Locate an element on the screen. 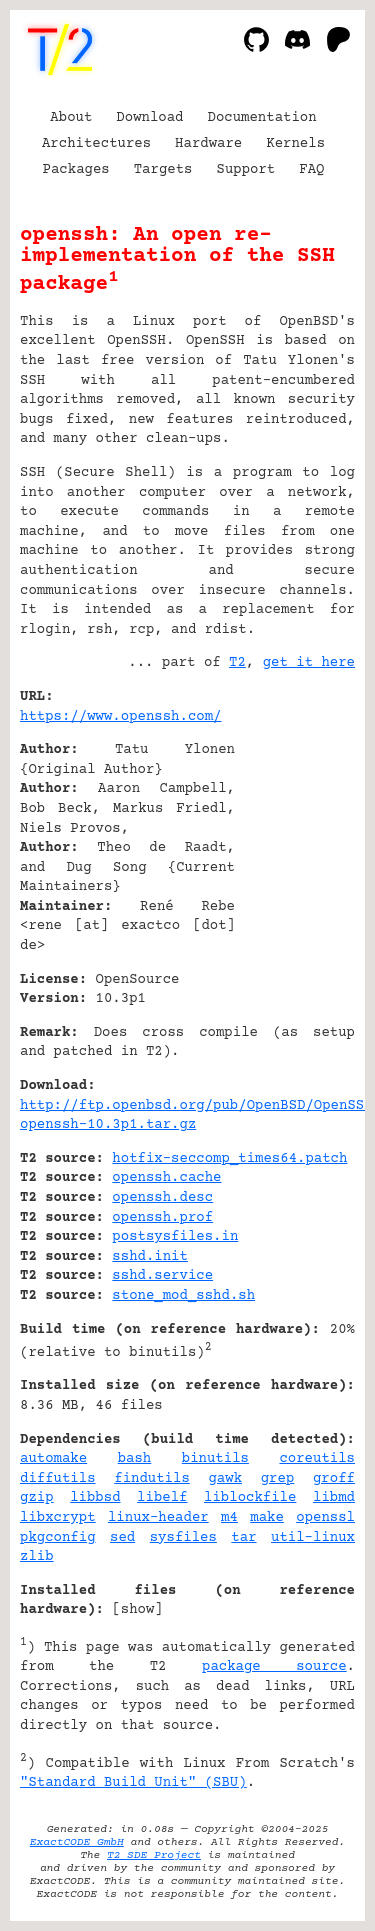 This screenshot has width=375, height=1931. Kernels is located at coordinates (295, 144).